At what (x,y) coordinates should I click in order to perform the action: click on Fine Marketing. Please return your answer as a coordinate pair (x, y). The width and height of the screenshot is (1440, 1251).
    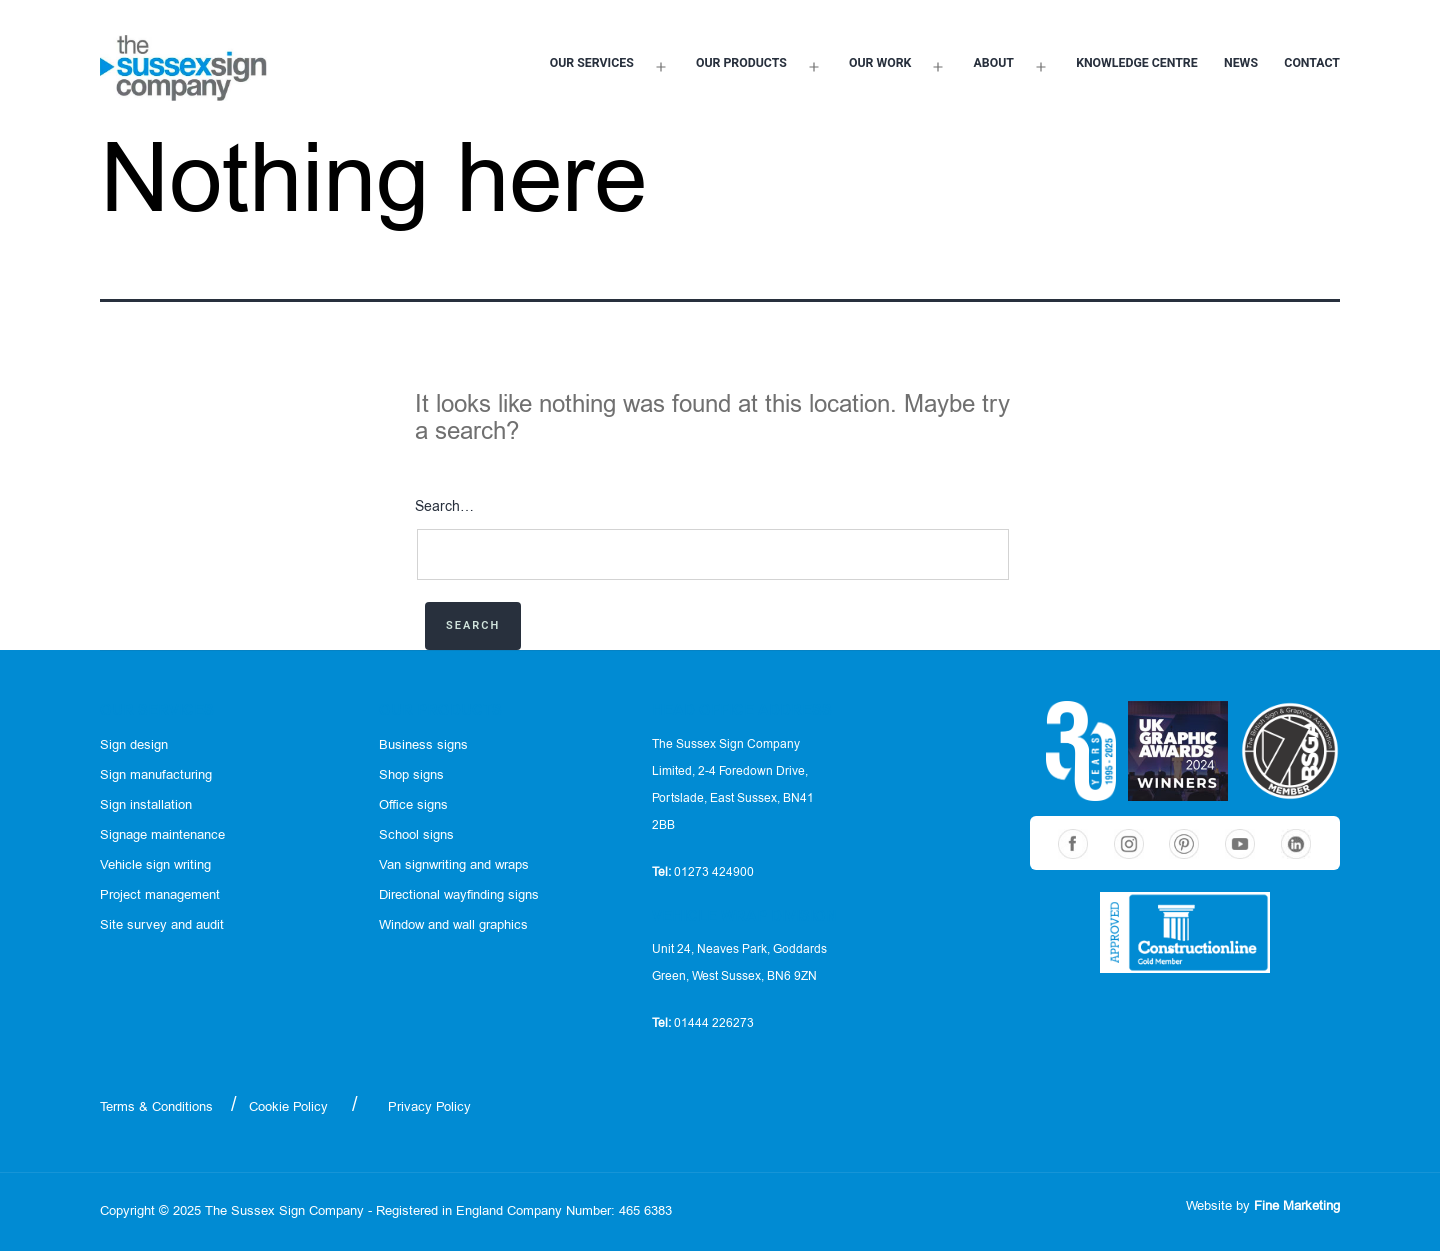
    Looking at the image, I should click on (1297, 1206).